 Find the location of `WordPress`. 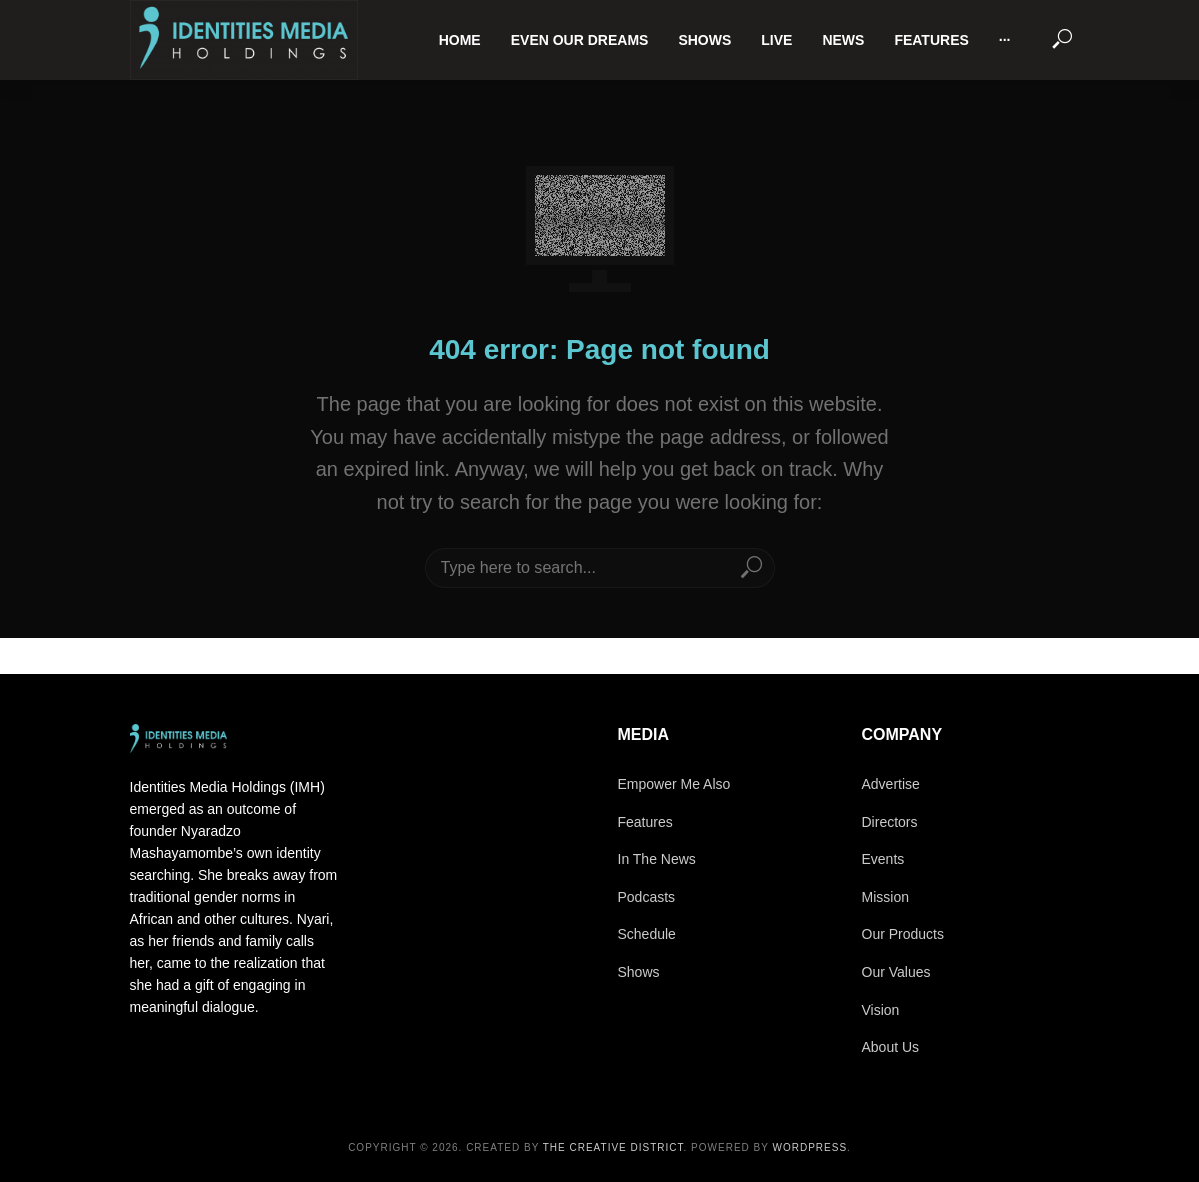

WordPress is located at coordinates (810, 1147).